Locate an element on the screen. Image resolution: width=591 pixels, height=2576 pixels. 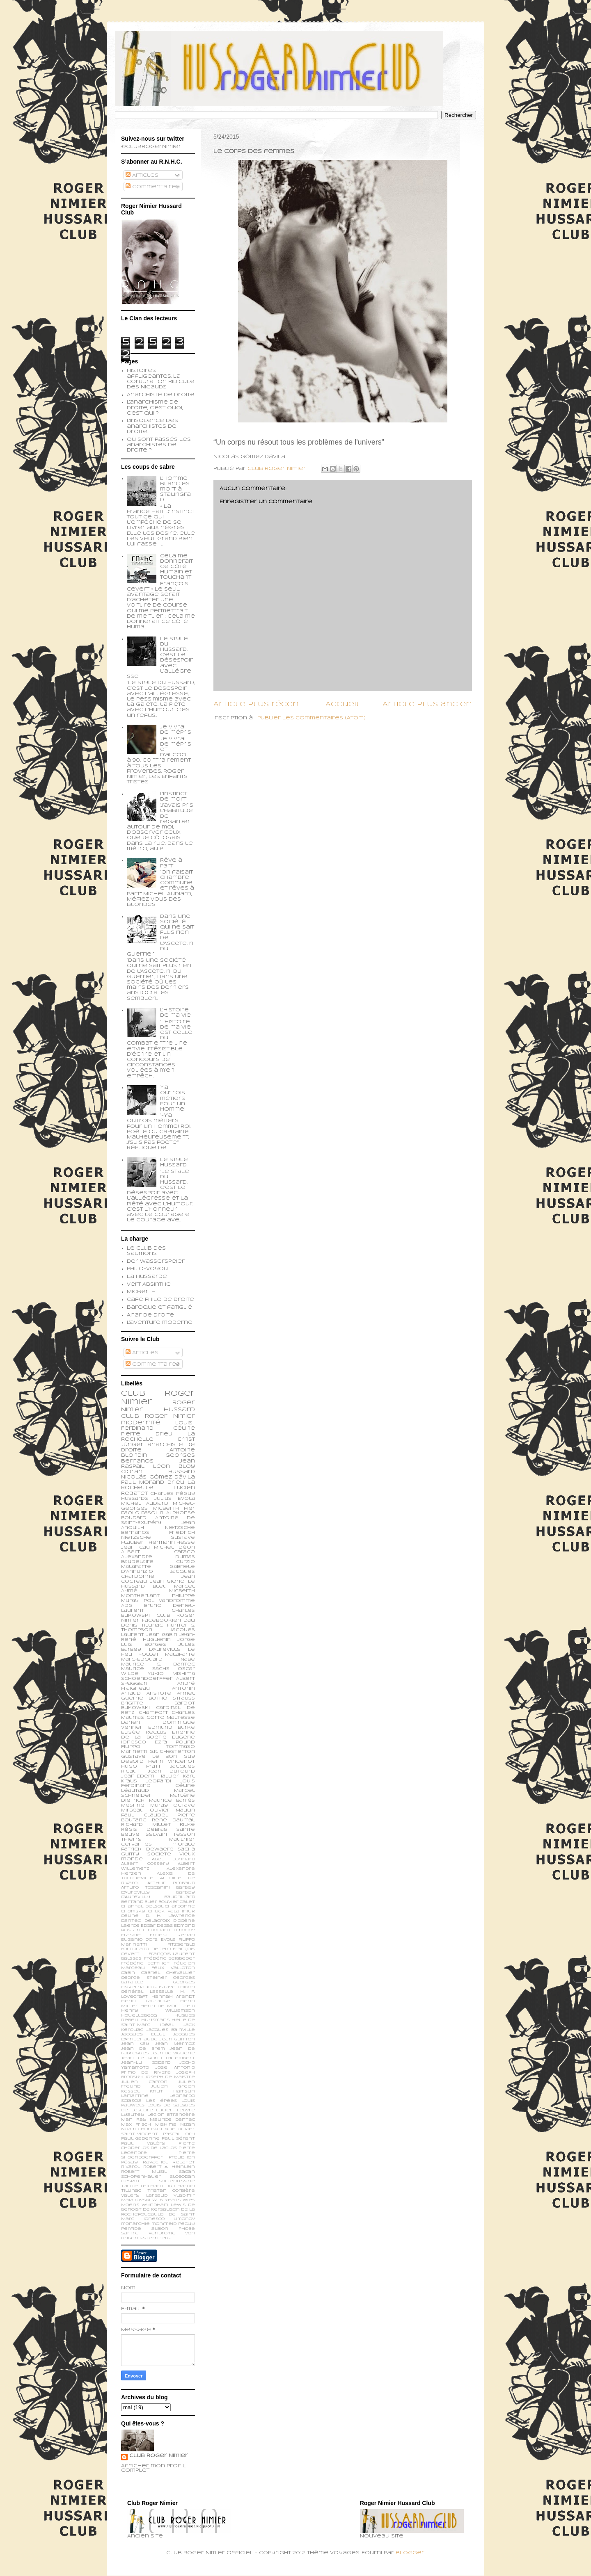
Yukio Mishima is located at coordinates (171, 1674).